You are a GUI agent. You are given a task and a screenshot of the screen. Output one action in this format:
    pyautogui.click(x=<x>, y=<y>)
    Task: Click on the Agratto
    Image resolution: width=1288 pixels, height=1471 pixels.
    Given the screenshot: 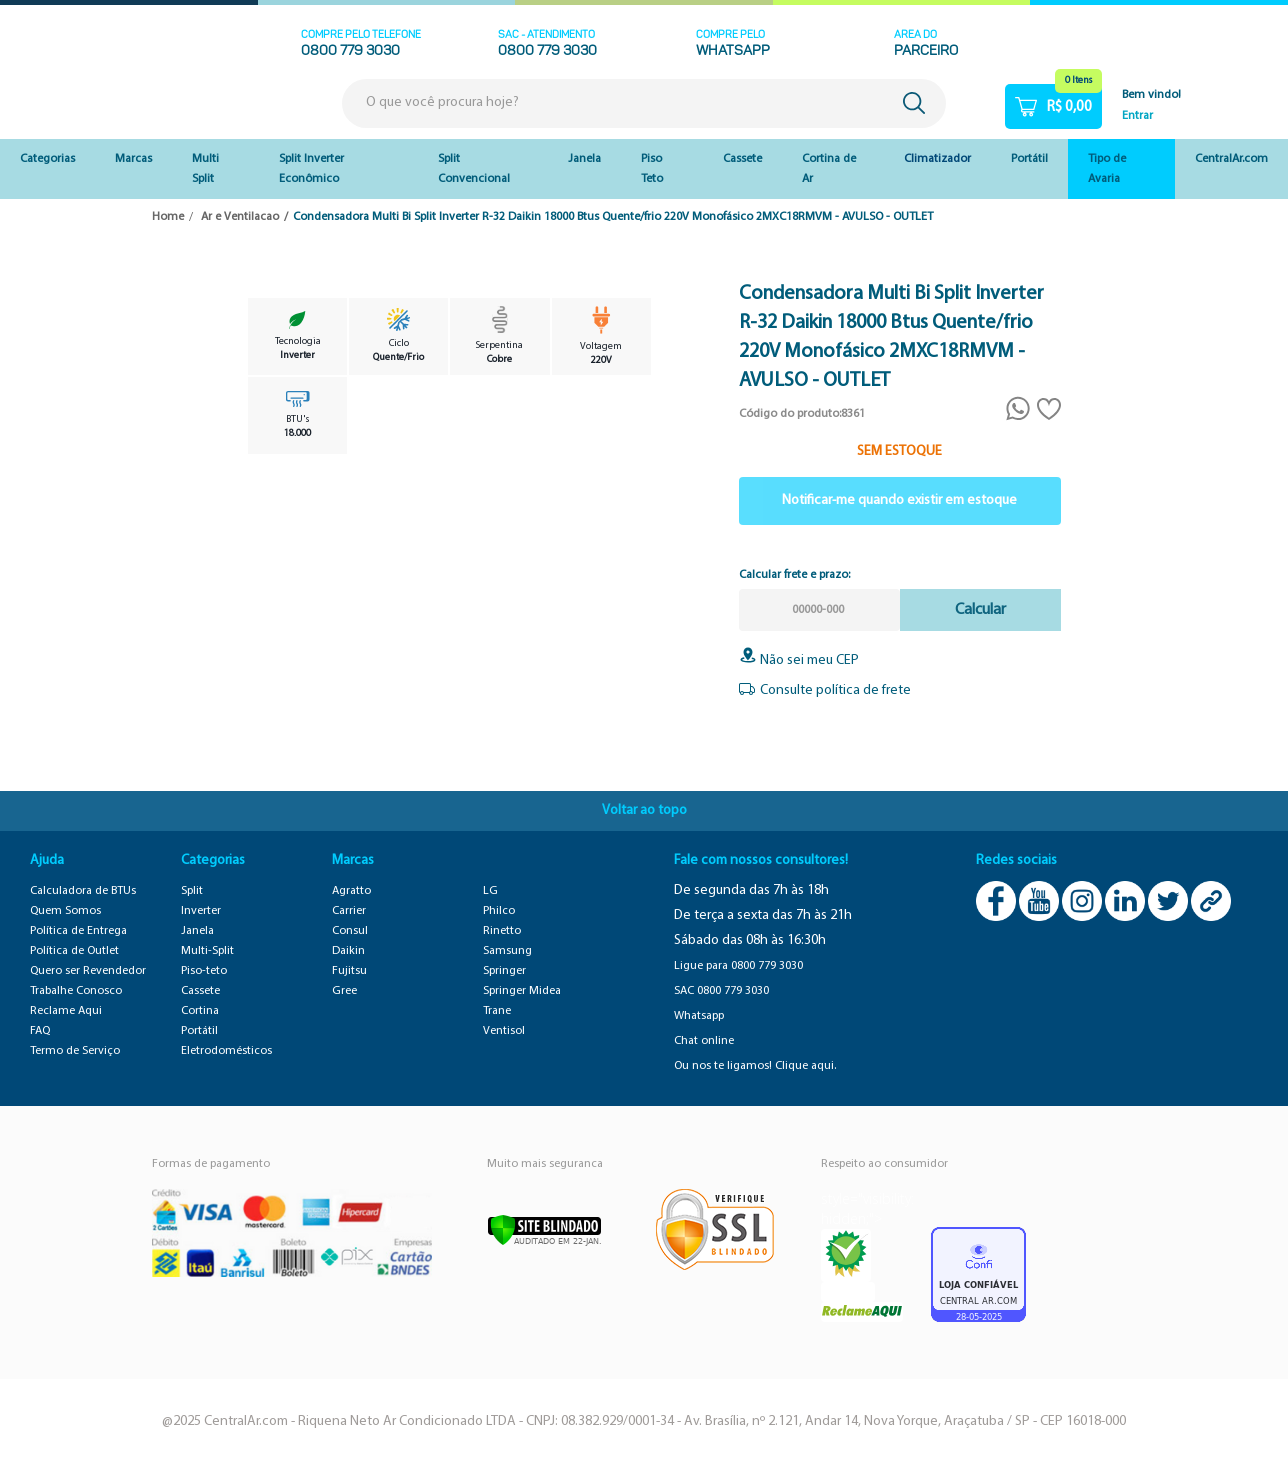 What is the action you would take?
    pyautogui.click(x=351, y=891)
    